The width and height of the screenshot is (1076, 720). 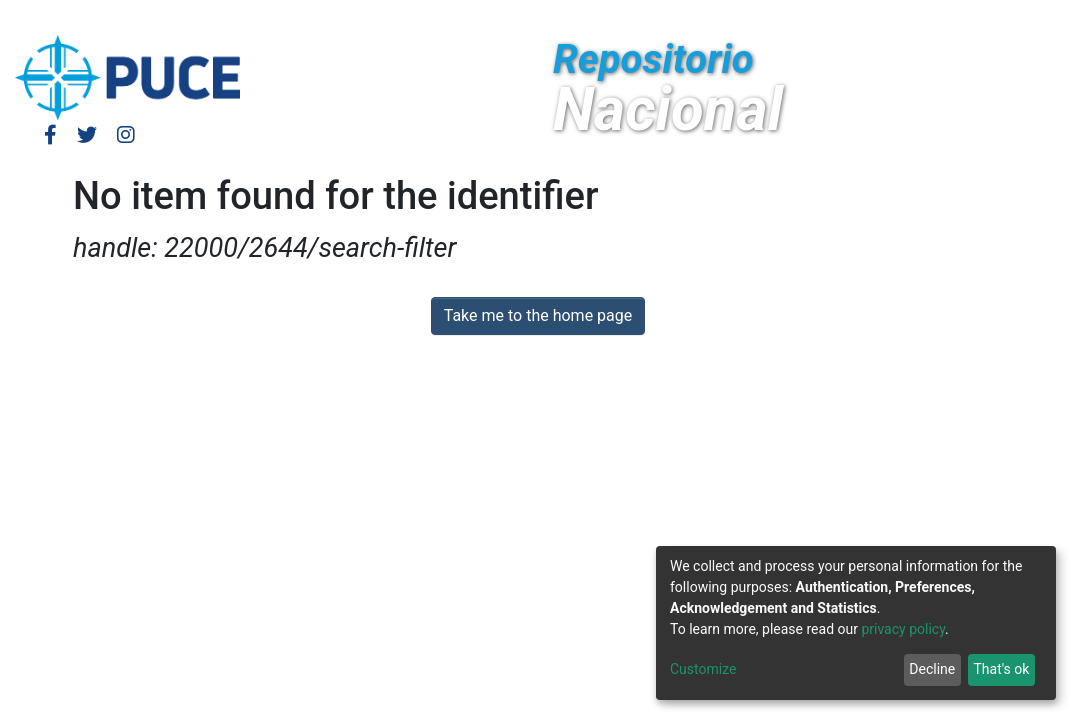 What do you see at coordinates (932, 669) in the screenshot?
I see `Decline` at bounding box center [932, 669].